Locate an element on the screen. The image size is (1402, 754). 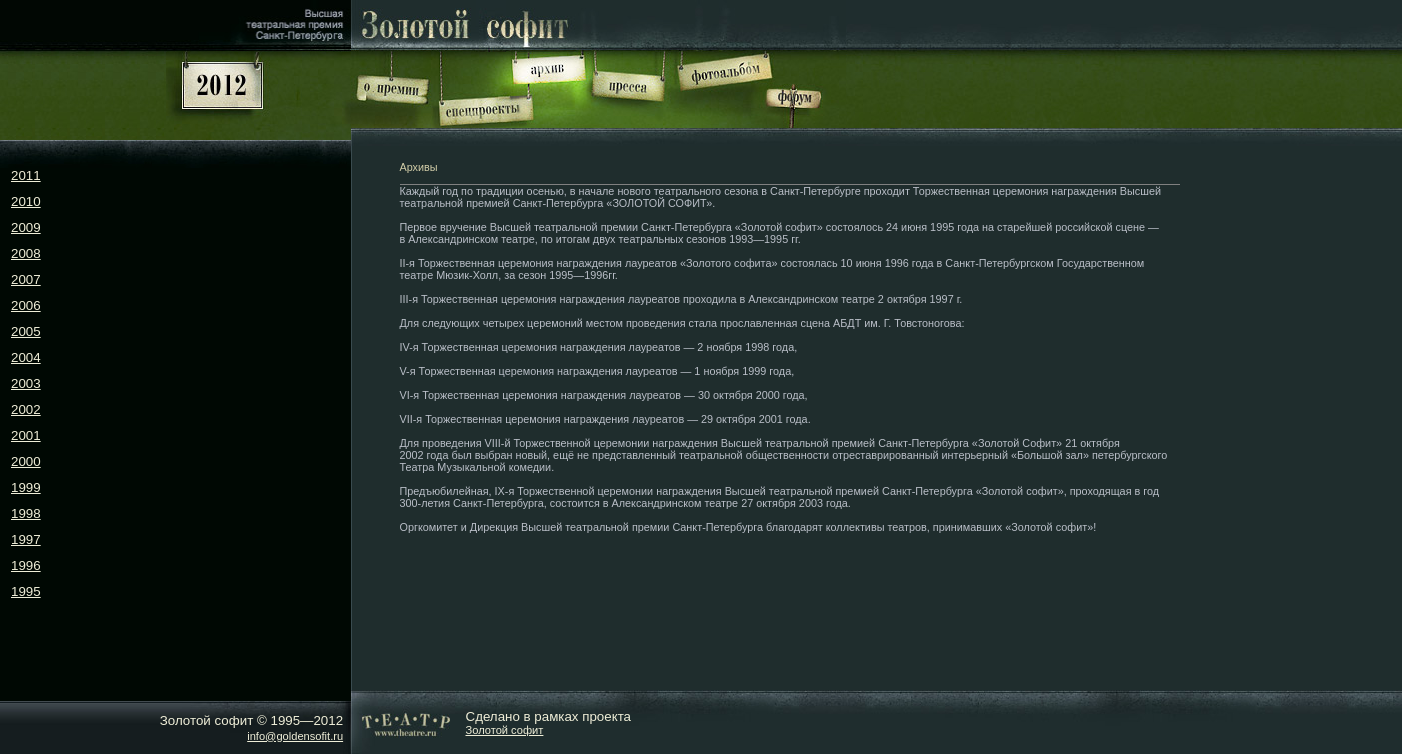
2005 is located at coordinates (26, 331).